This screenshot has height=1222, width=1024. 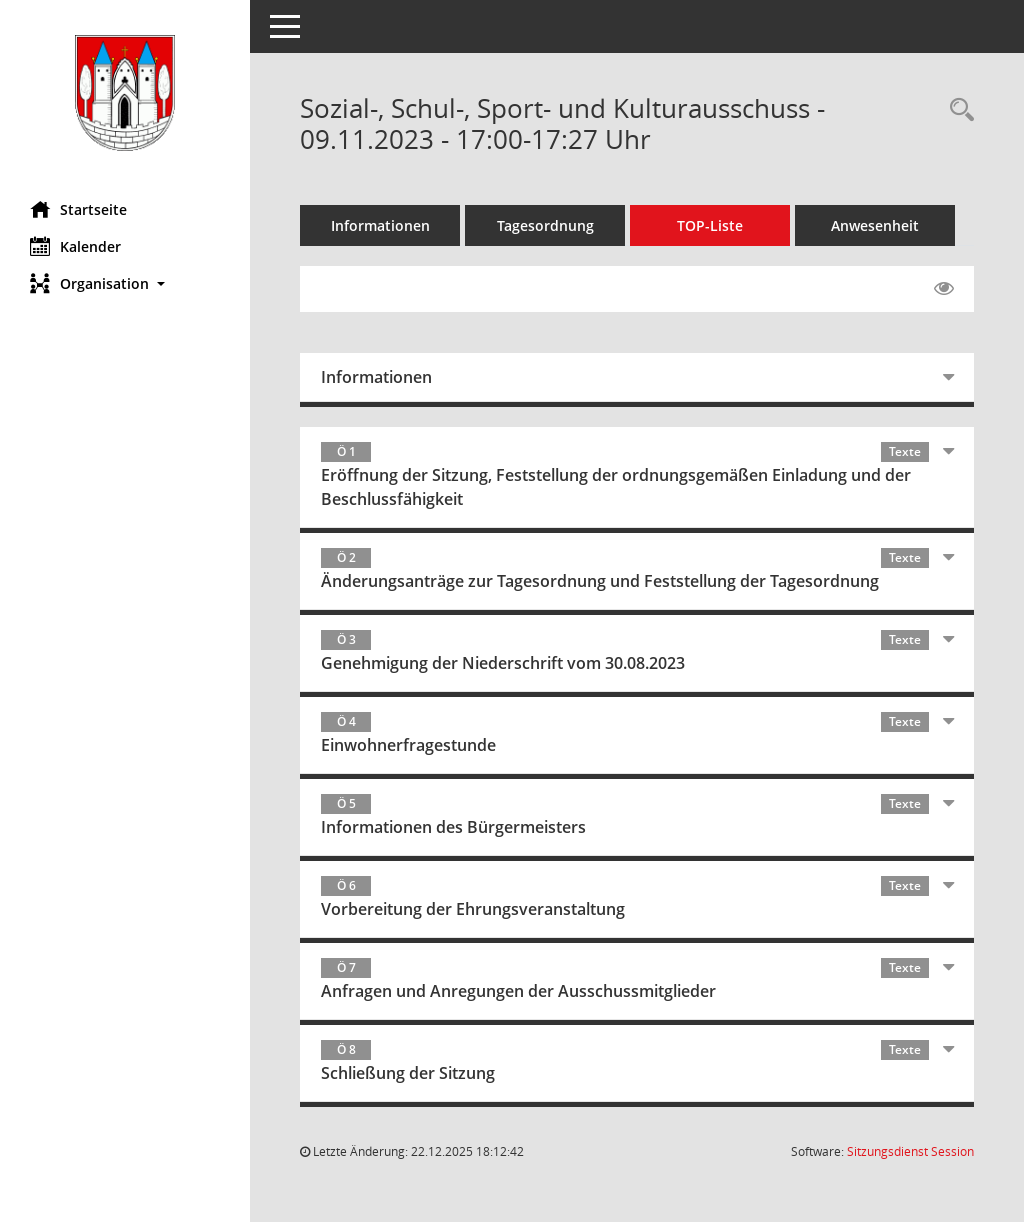 I want to click on Anwesenheit, so click(x=875, y=225).